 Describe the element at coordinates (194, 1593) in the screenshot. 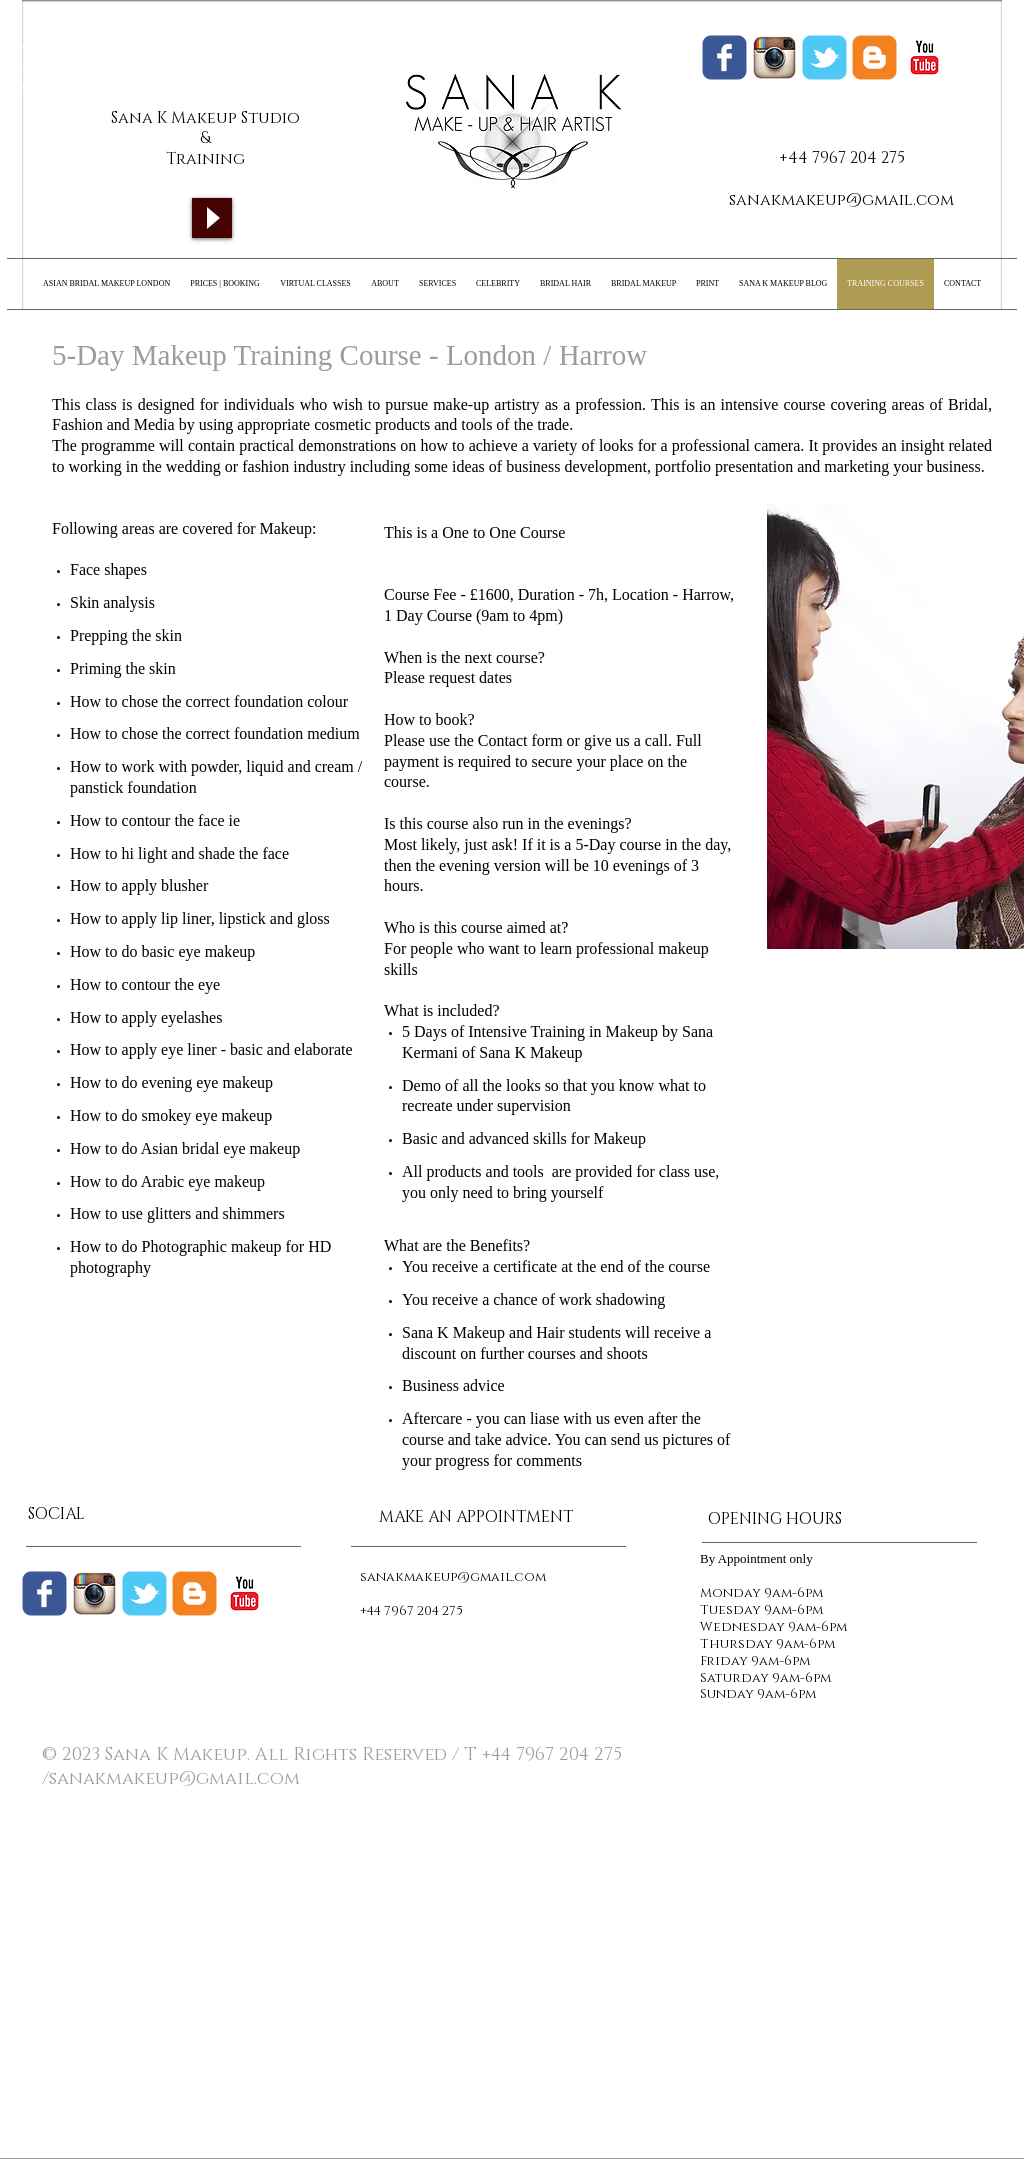

I see `[c-blogger]` at that location.